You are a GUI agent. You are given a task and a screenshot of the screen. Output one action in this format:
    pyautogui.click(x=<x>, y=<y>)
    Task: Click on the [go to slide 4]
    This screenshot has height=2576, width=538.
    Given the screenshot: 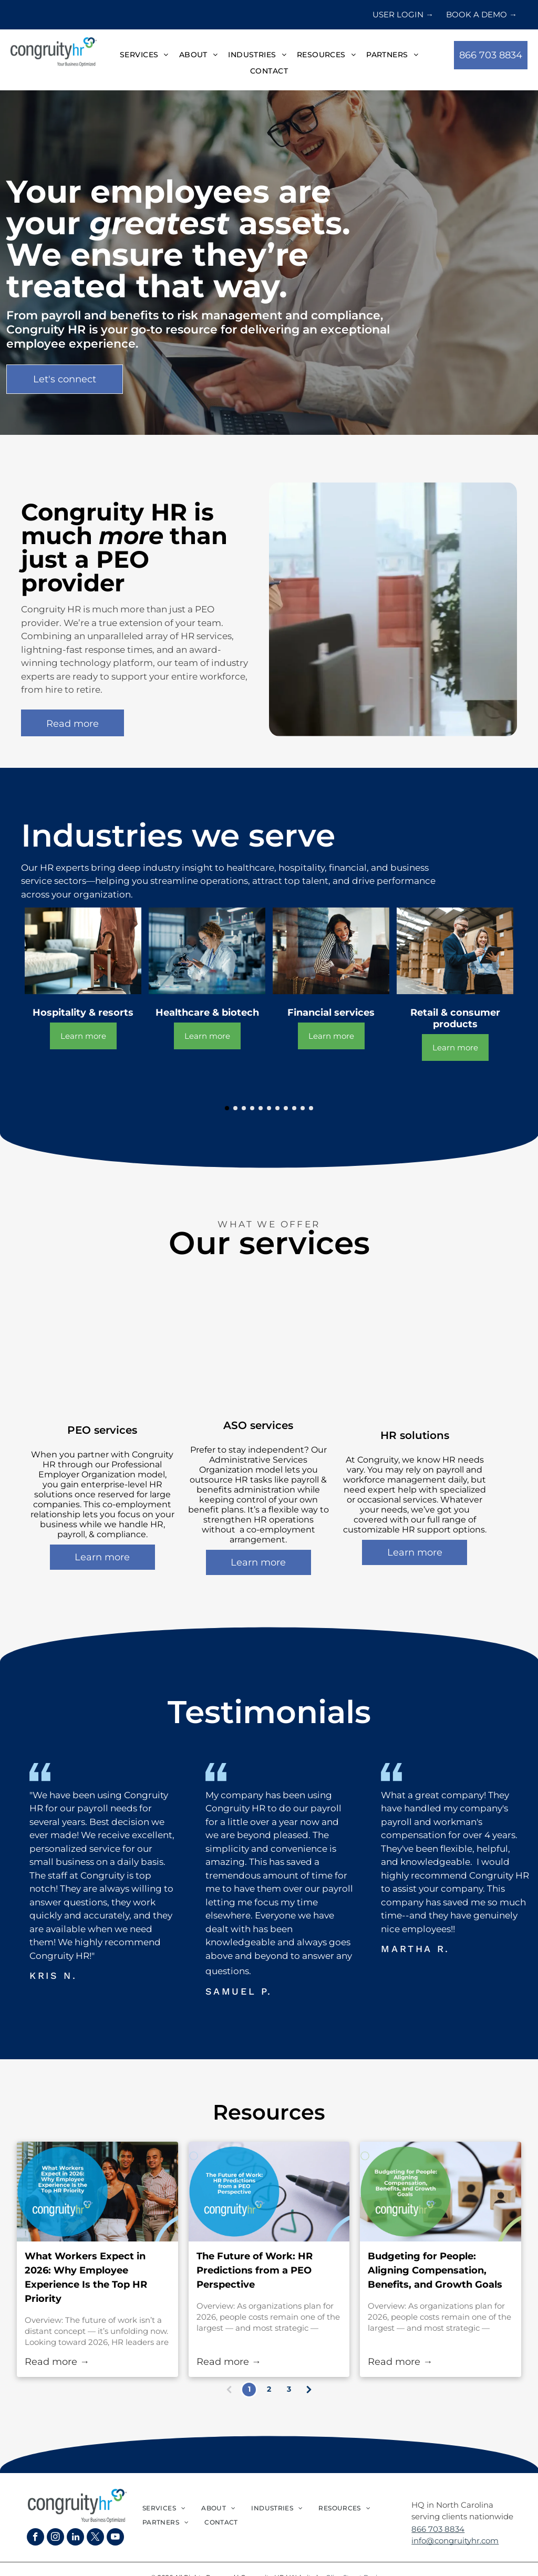 What is the action you would take?
    pyautogui.click(x=252, y=1108)
    